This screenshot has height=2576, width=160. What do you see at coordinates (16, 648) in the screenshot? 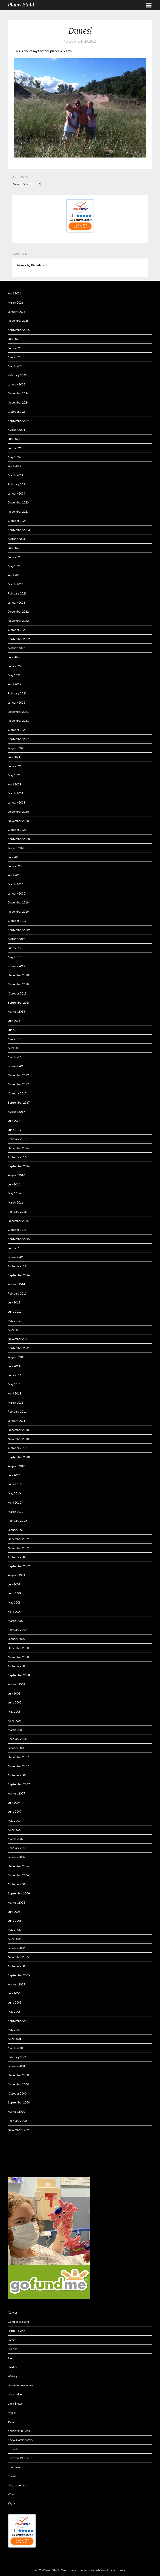
I see `August 2022` at bounding box center [16, 648].